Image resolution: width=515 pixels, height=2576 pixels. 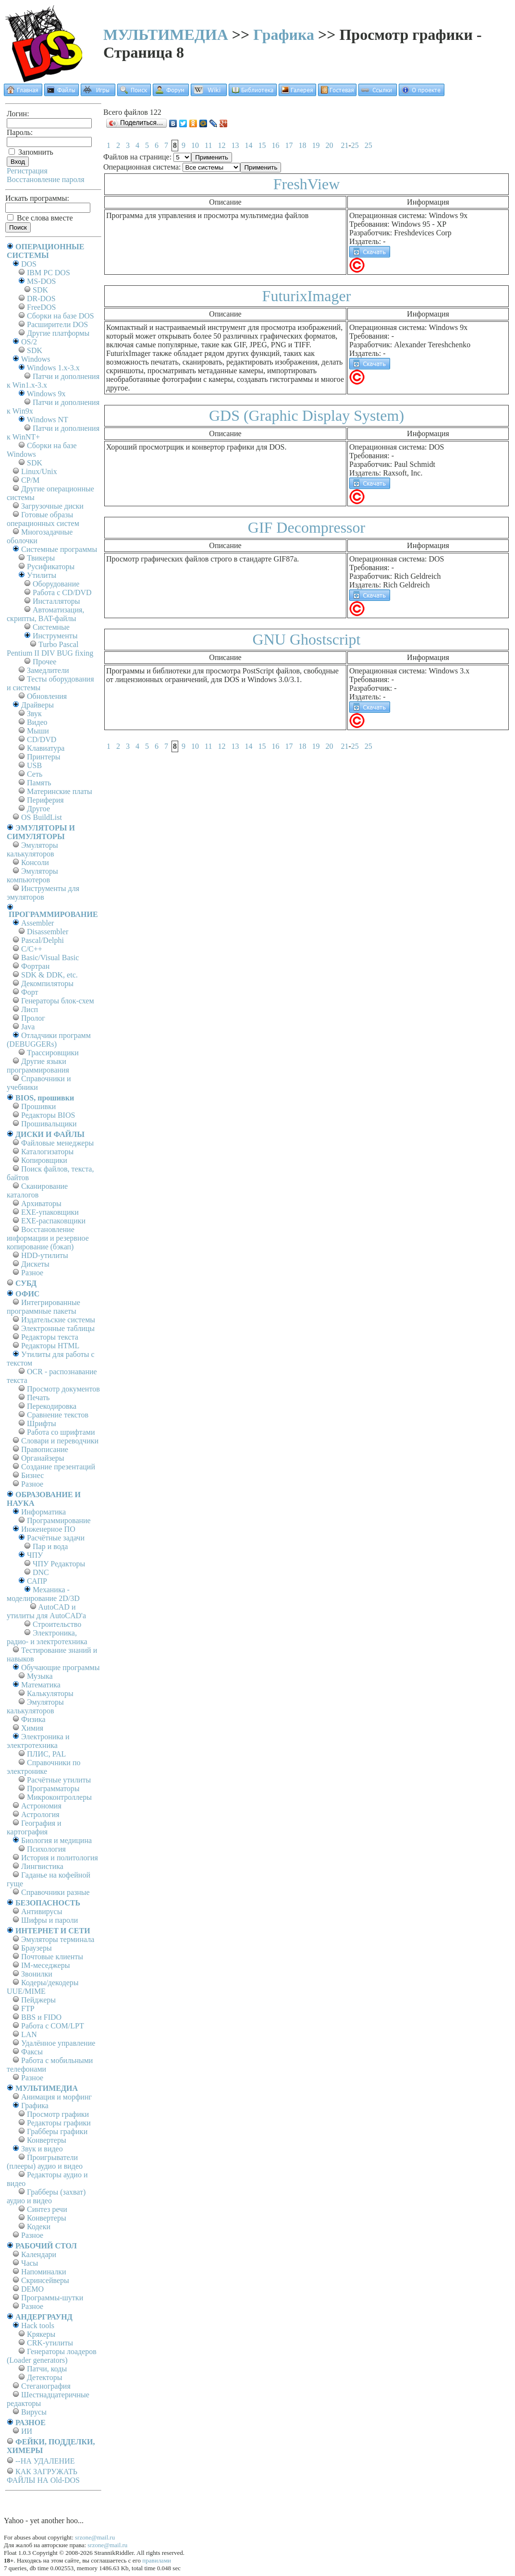 I want to click on Русификаторы, so click(x=50, y=566).